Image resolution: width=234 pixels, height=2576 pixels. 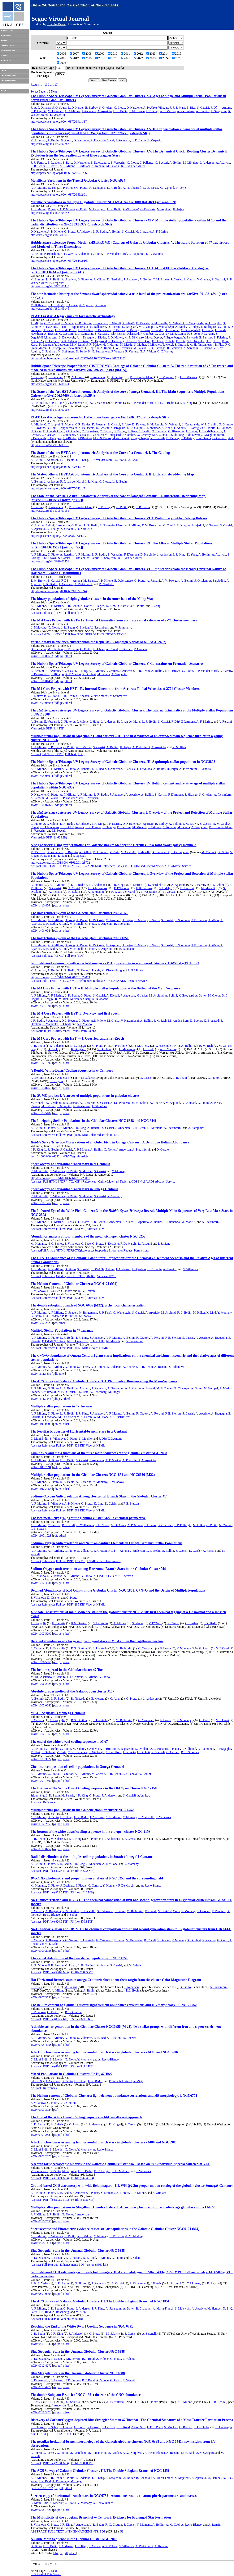 I want to click on Observations of an Outer Field in Omega Centauri: A Definitive Helium Abundance, so click(x=110, y=1142).